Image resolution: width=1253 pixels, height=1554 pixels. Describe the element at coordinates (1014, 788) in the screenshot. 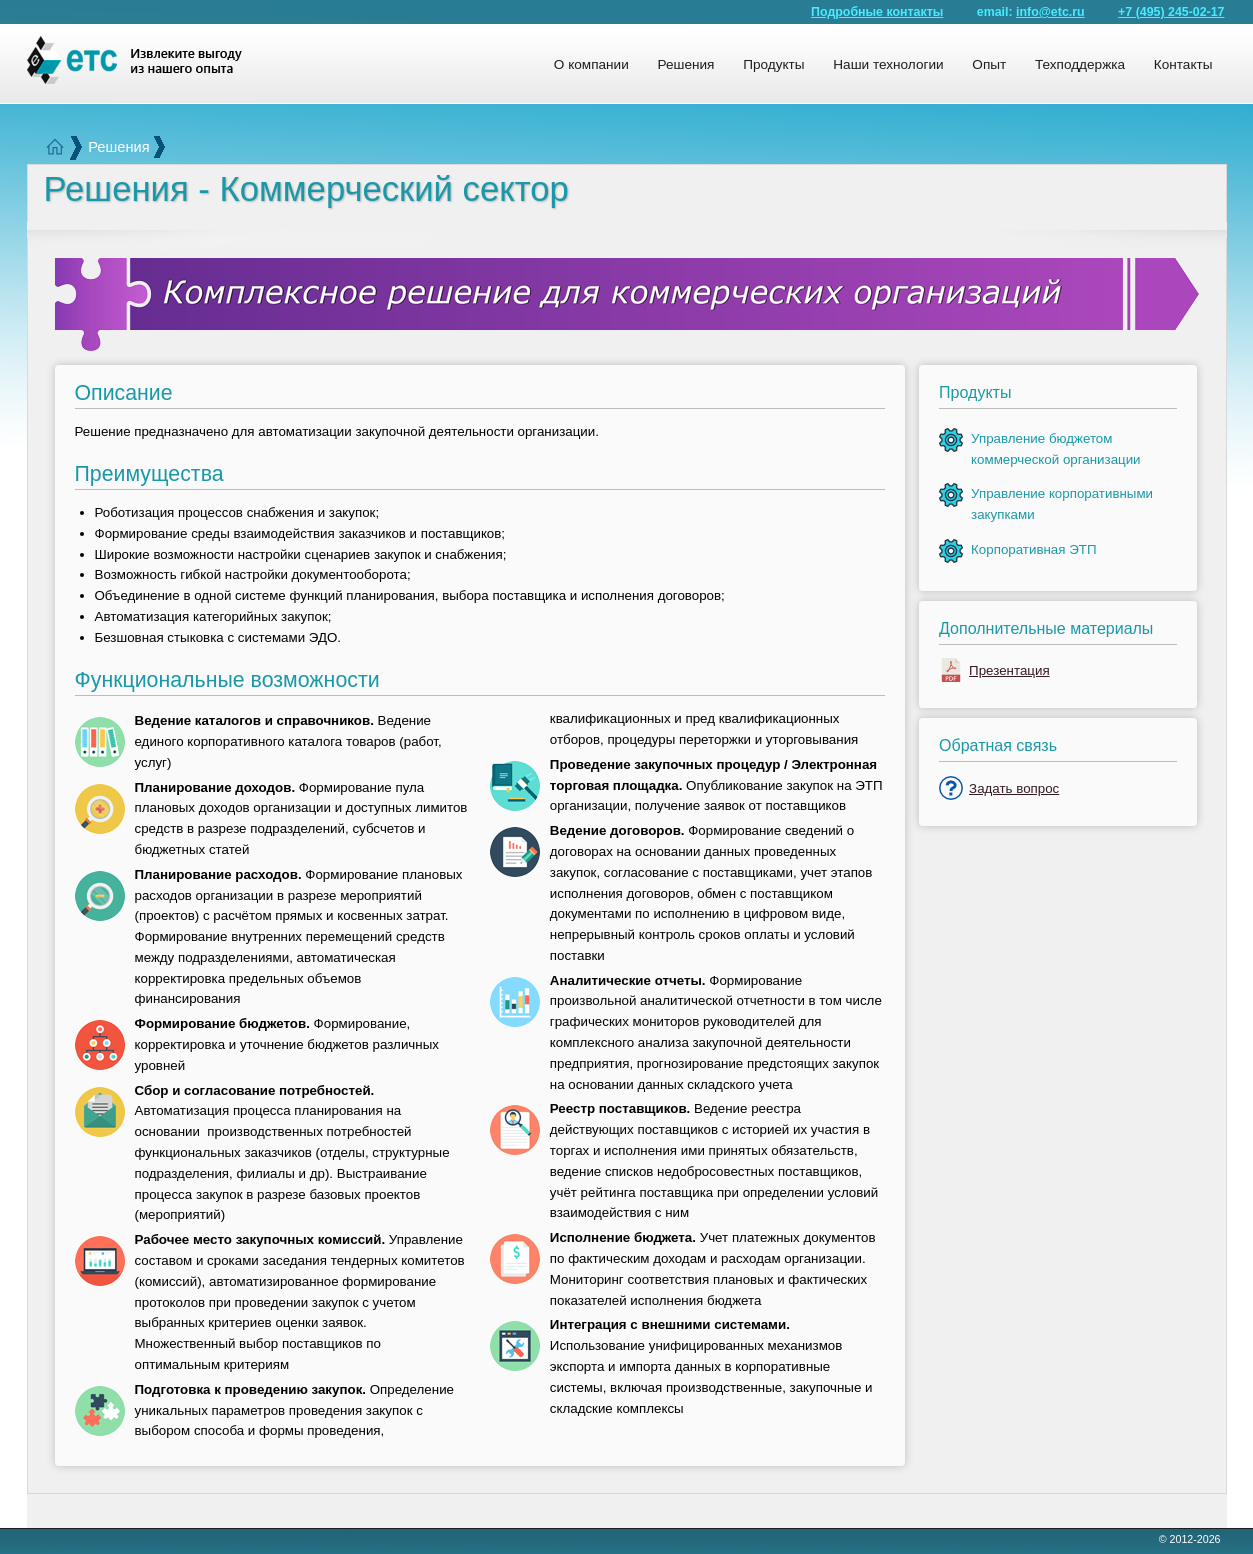

I see `Задать вопрос` at that location.